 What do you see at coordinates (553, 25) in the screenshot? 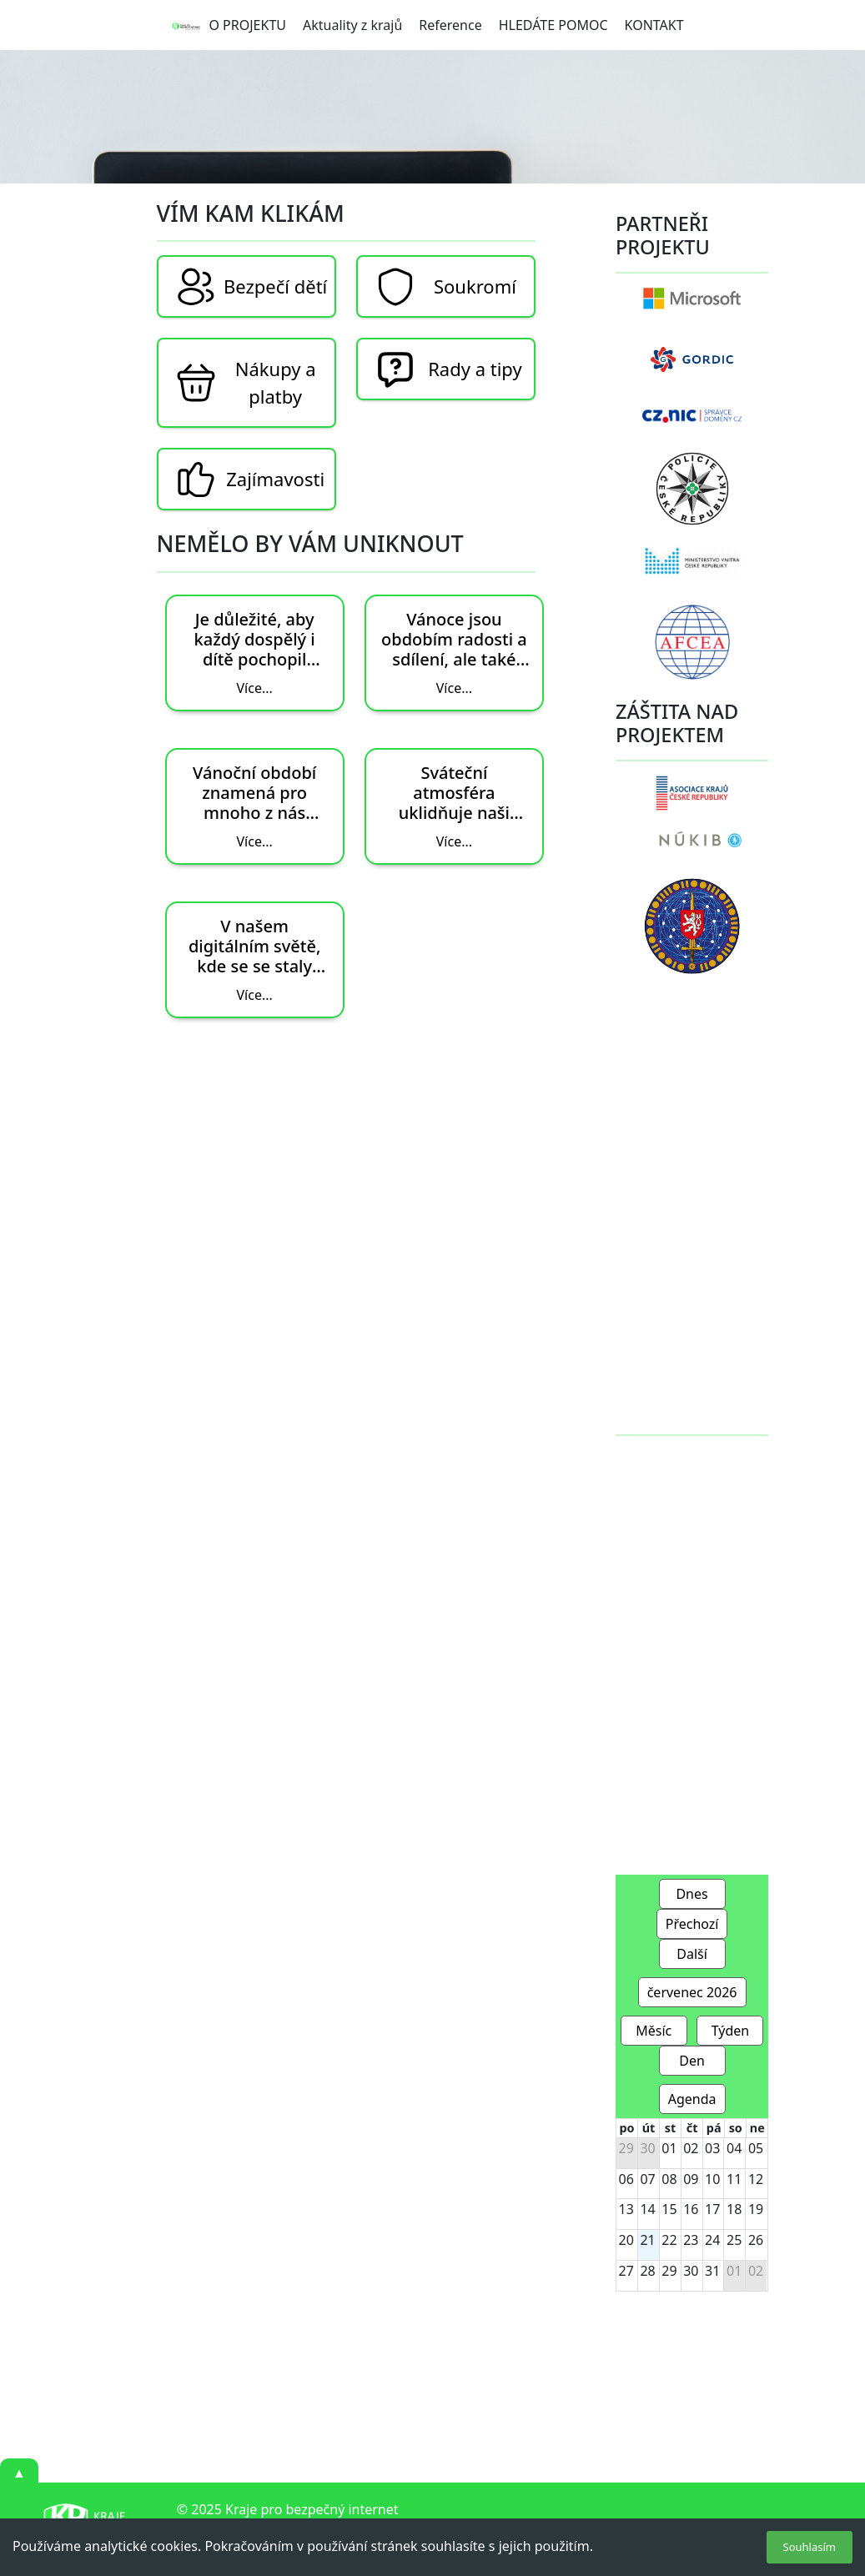
I see `HLEDÁTE POMOC` at bounding box center [553, 25].